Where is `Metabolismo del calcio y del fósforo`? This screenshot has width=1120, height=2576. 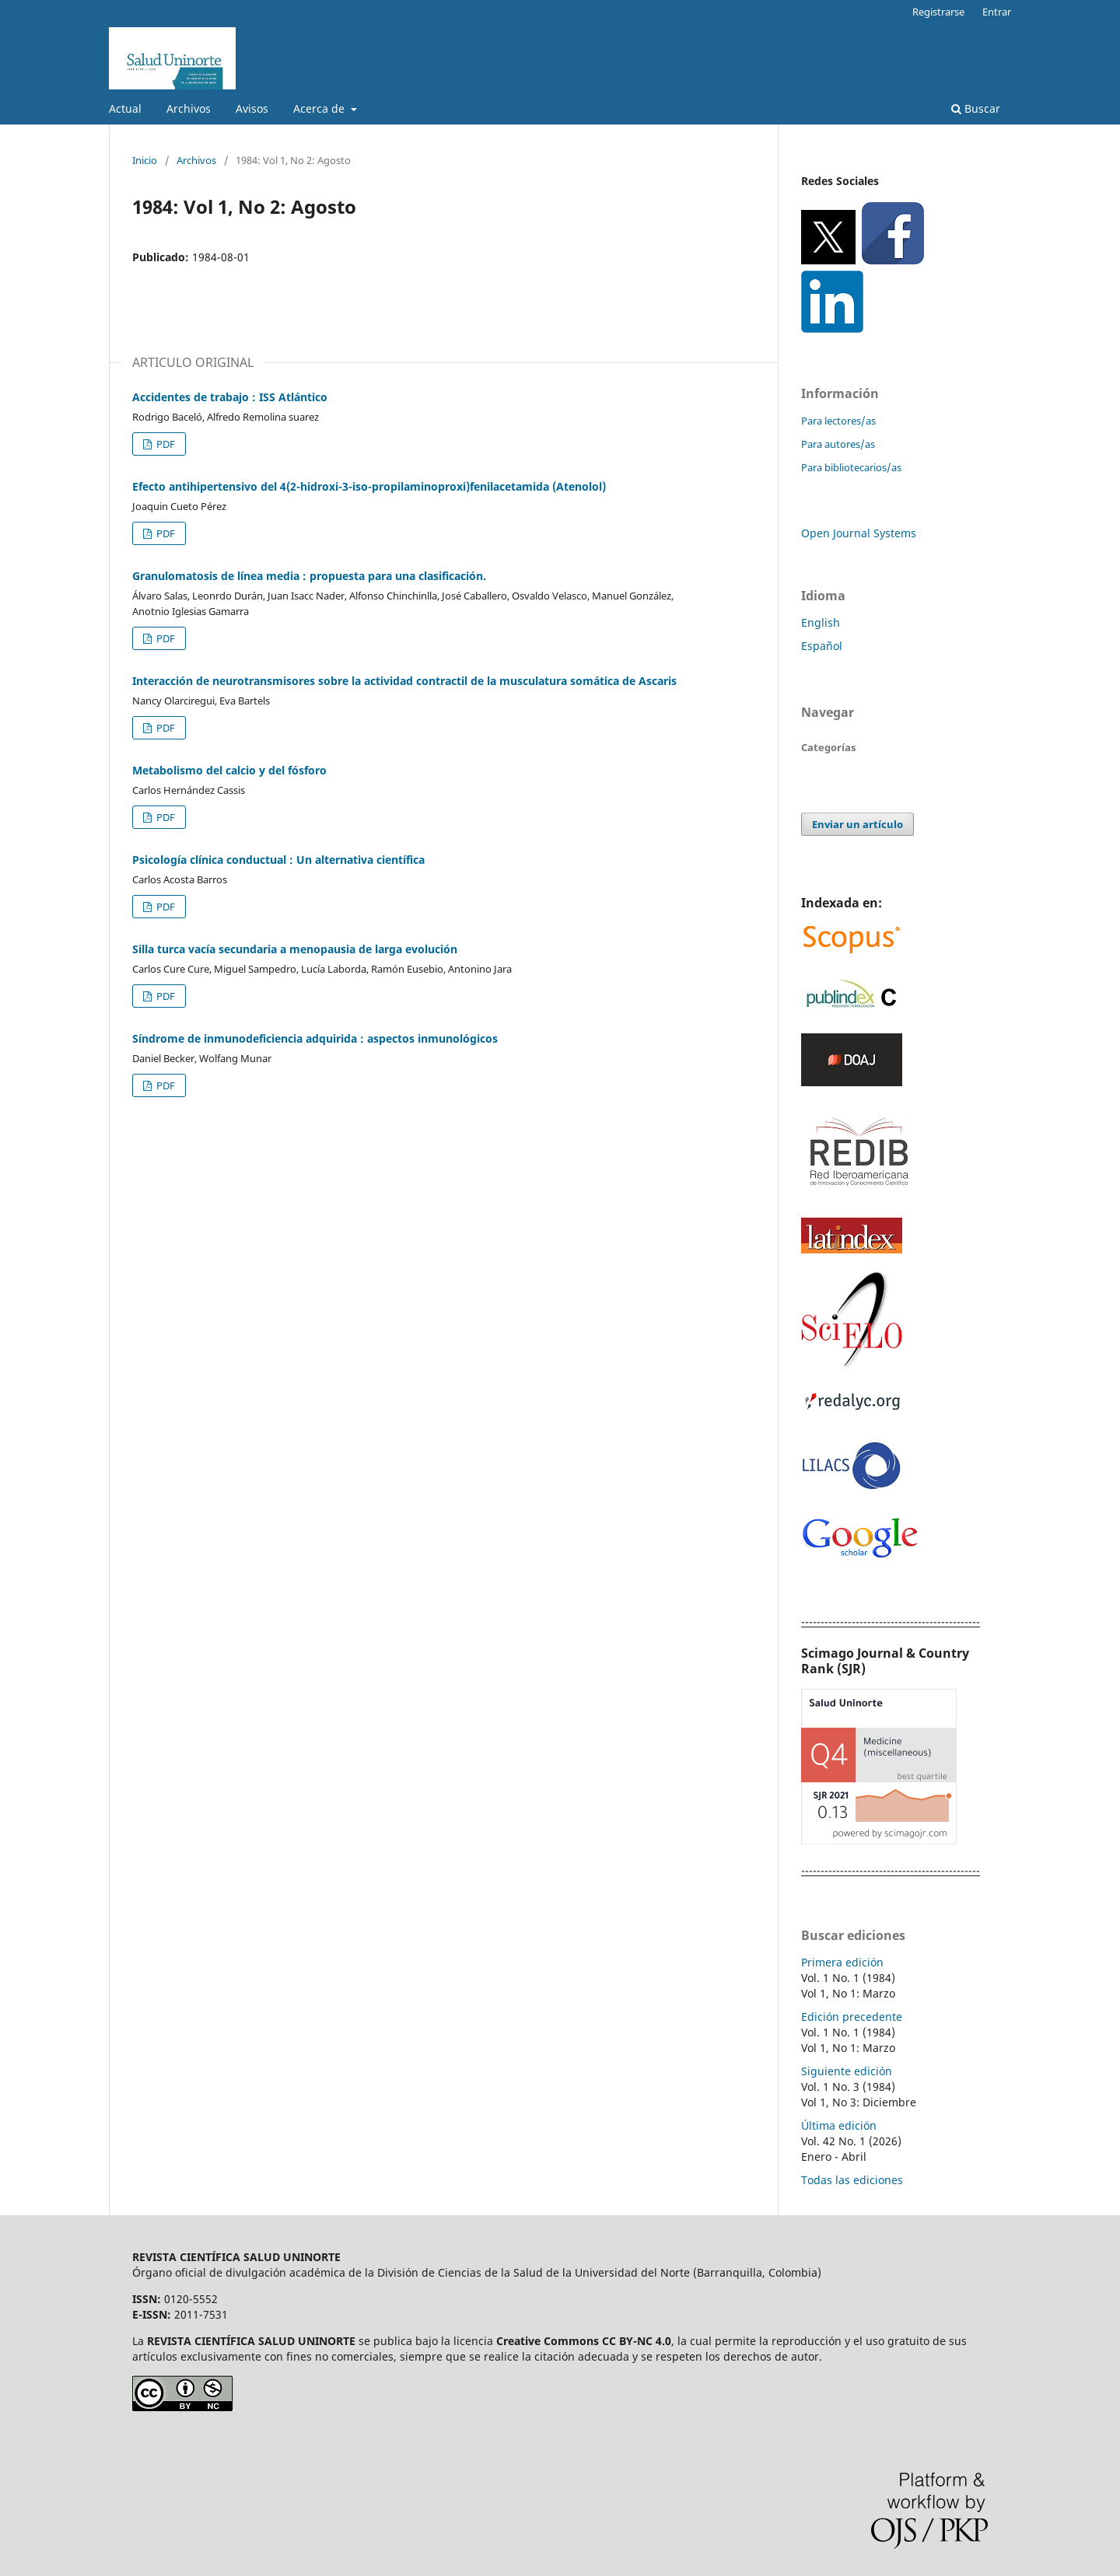
Metabolismo del calcio y del fósforo is located at coordinates (229, 770).